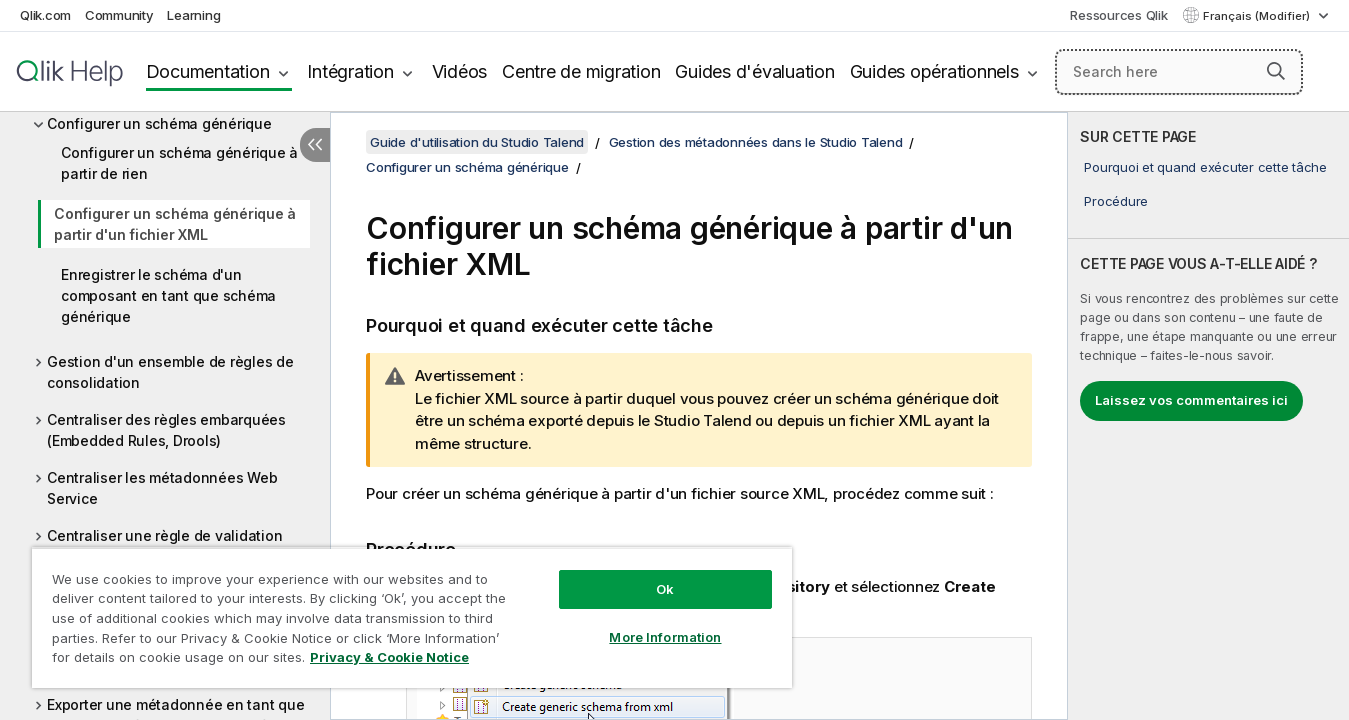  Describe the element at coordinates (934, 71) in the screenshot. I see `Guides opérationnels` at that location.